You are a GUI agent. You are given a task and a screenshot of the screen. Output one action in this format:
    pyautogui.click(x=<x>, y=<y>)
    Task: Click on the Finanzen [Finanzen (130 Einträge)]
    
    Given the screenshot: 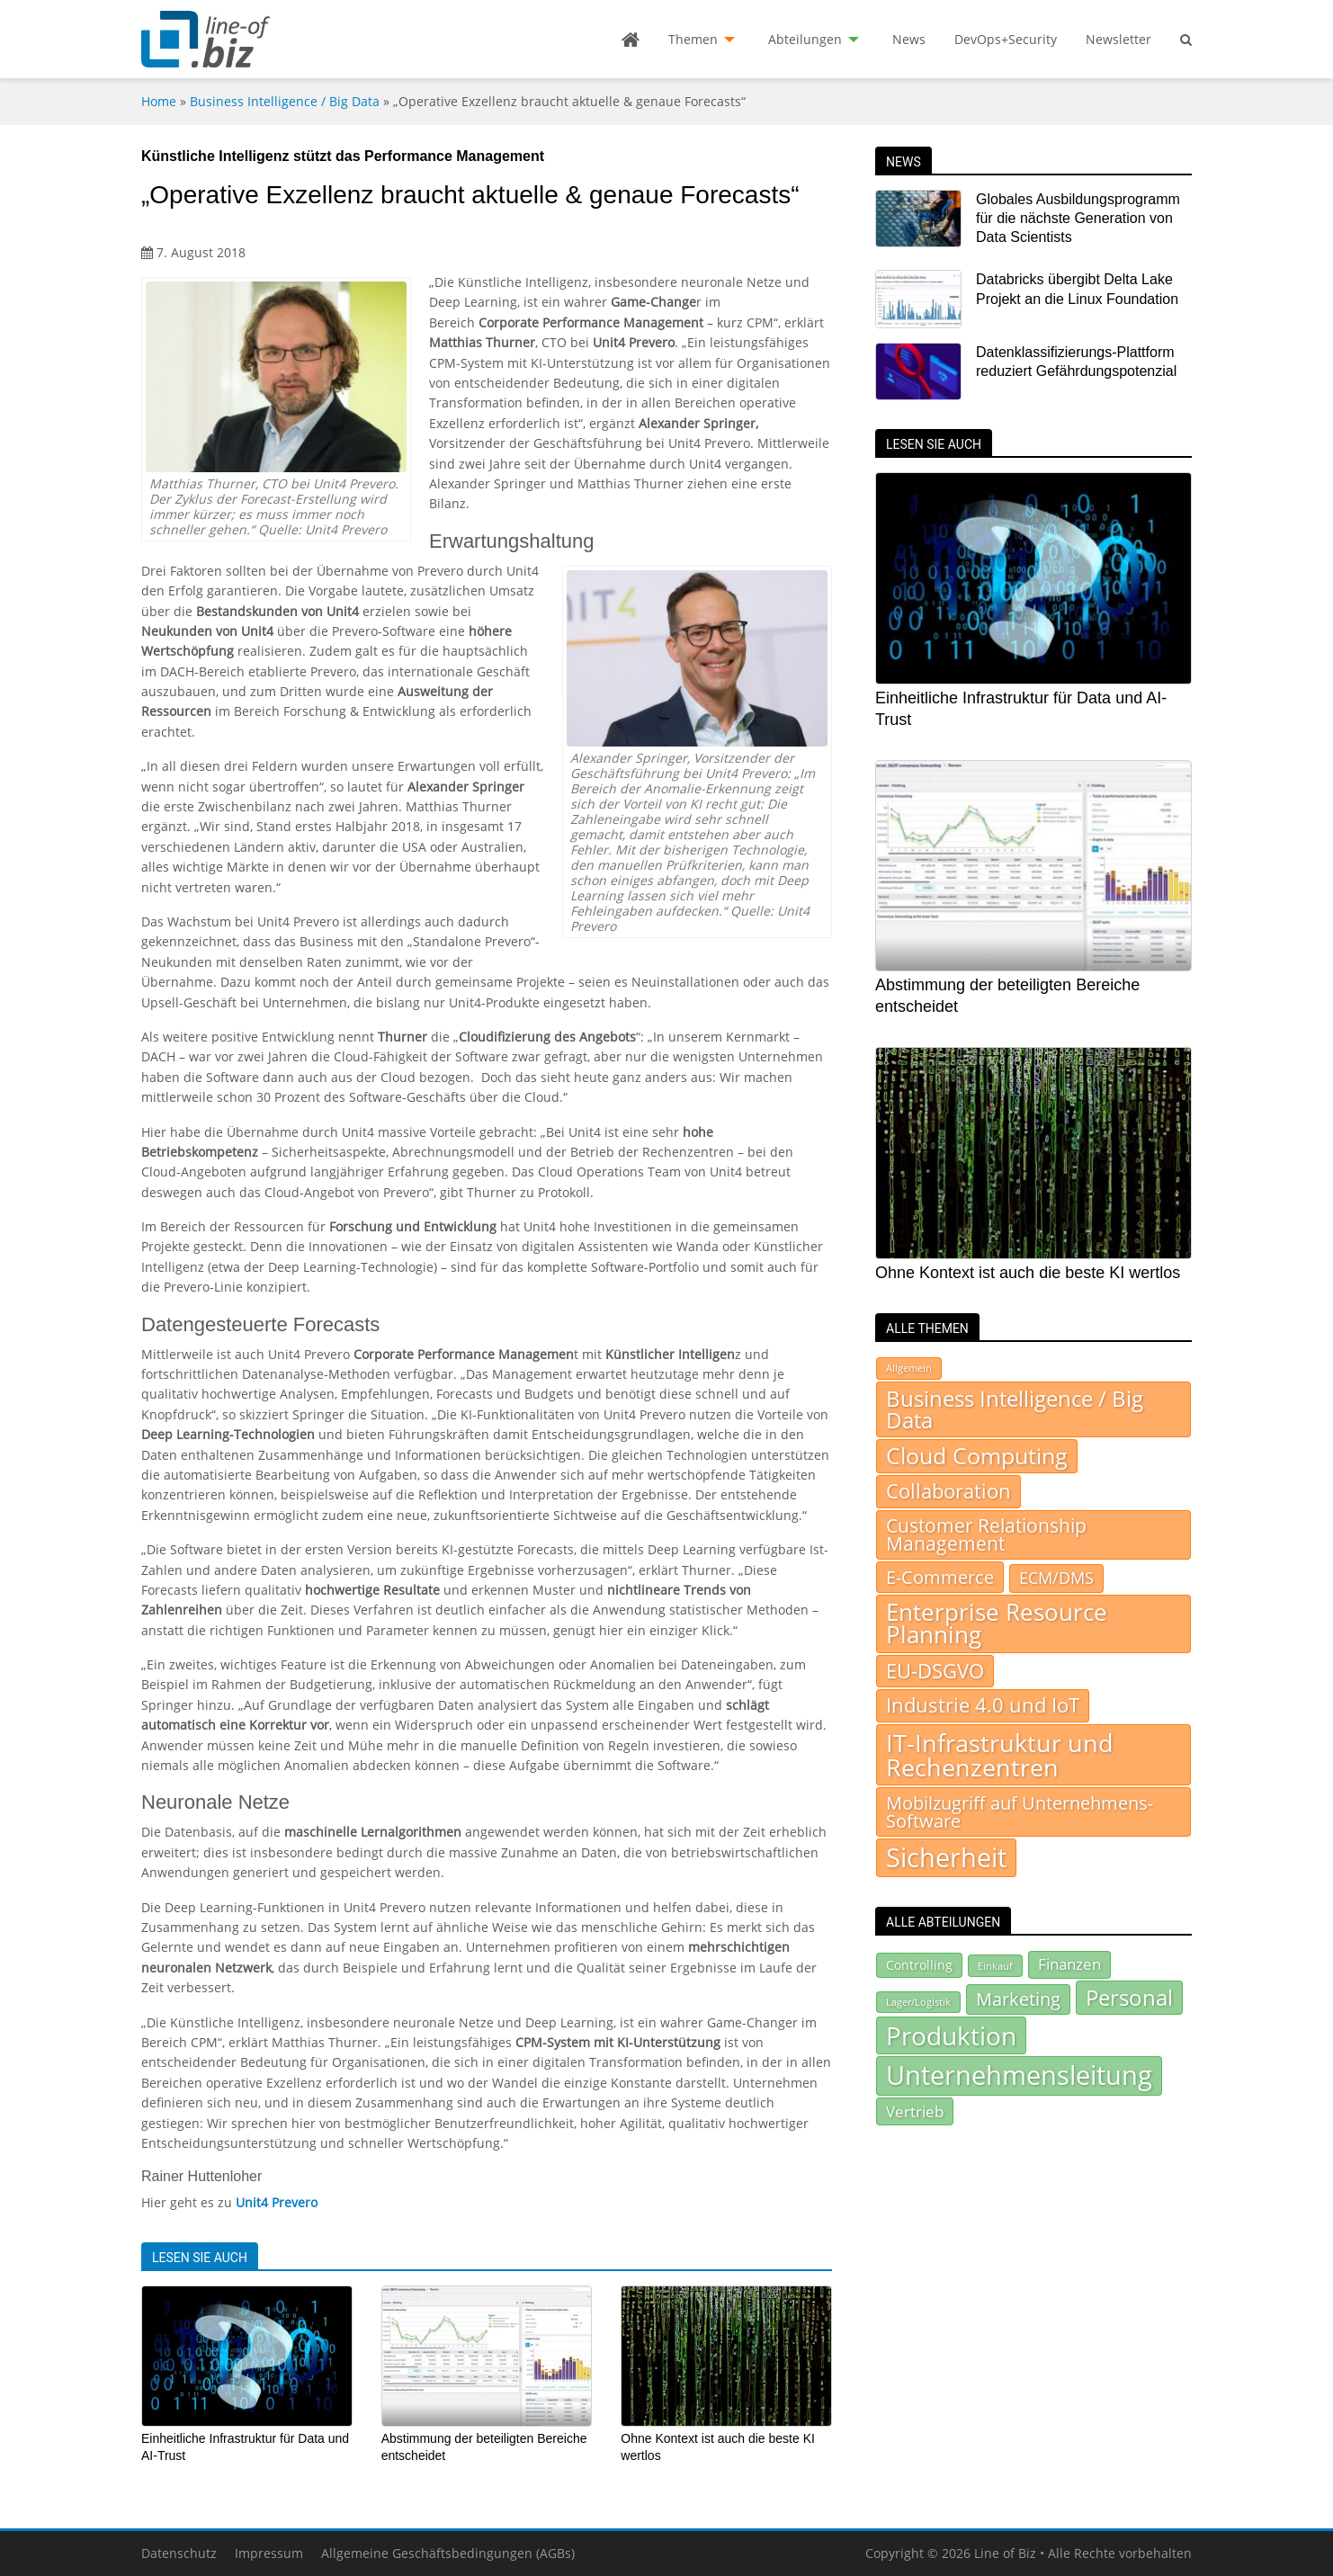 What is the action you would take?
    pyautogui.click(x=1069, y=1964)
    